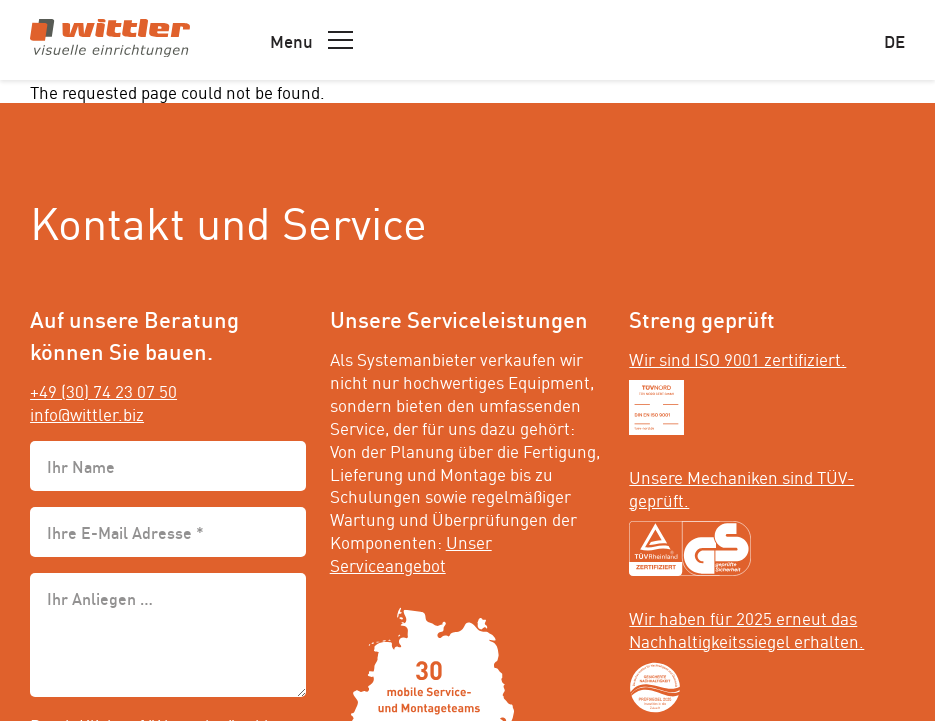  Describe the element at coordinates (411, 552) in the screenshot. I see `Unser Serviceangebot` at that location.